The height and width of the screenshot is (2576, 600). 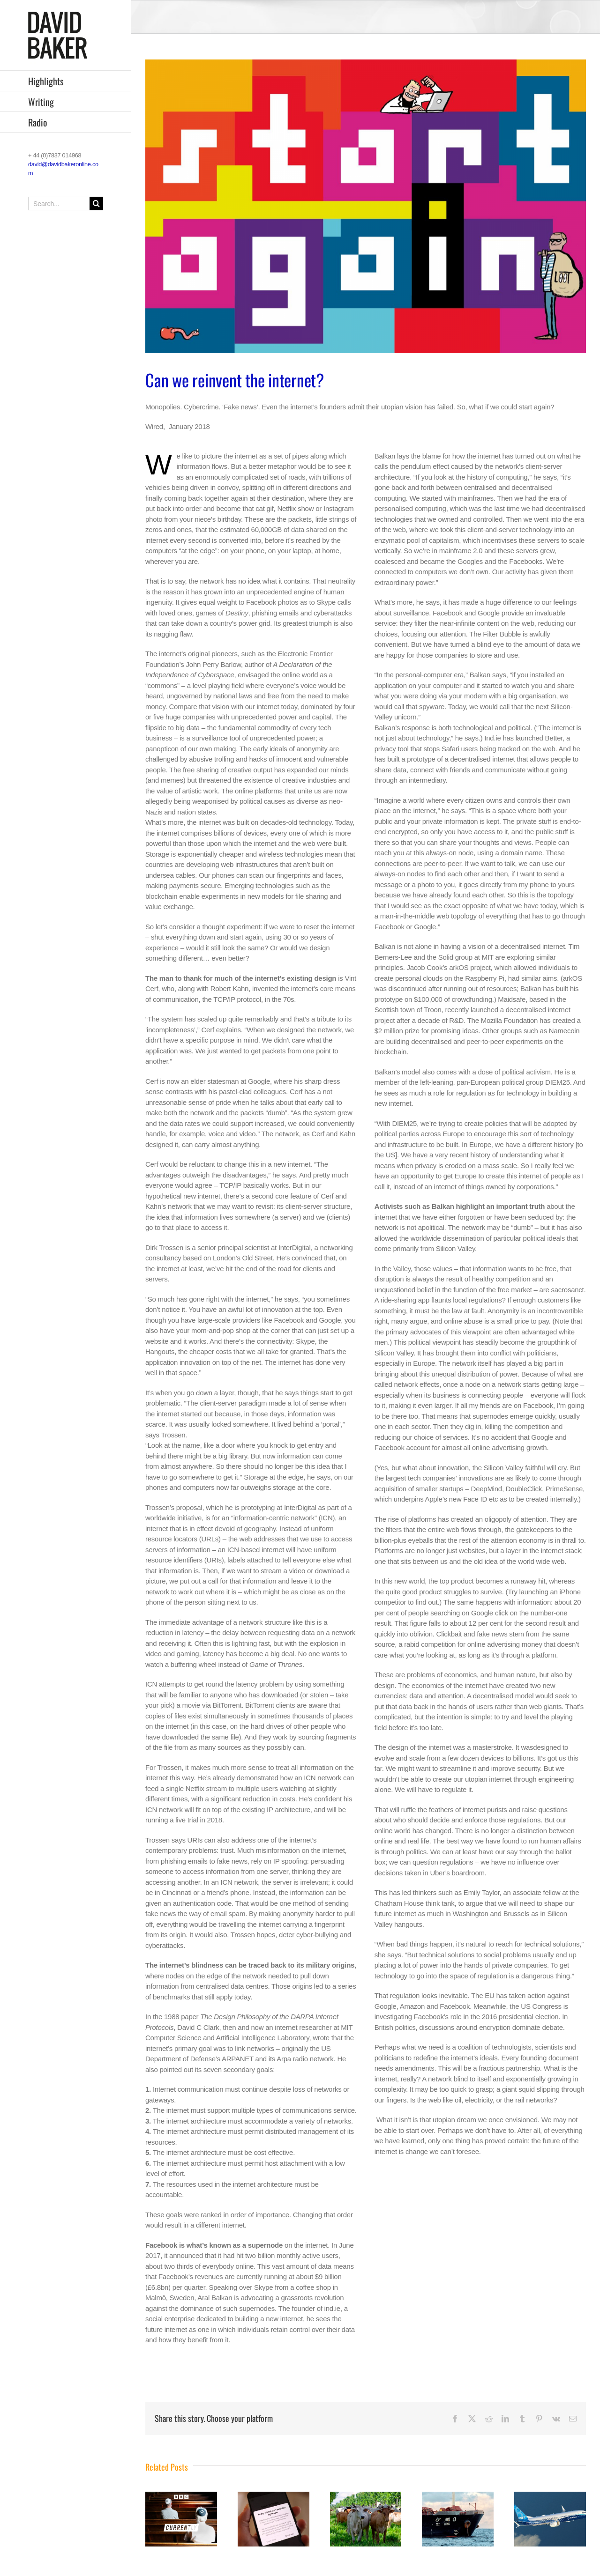 I want to click on [BBC RADIO 4: The Split], so click(x=181, y=2496).